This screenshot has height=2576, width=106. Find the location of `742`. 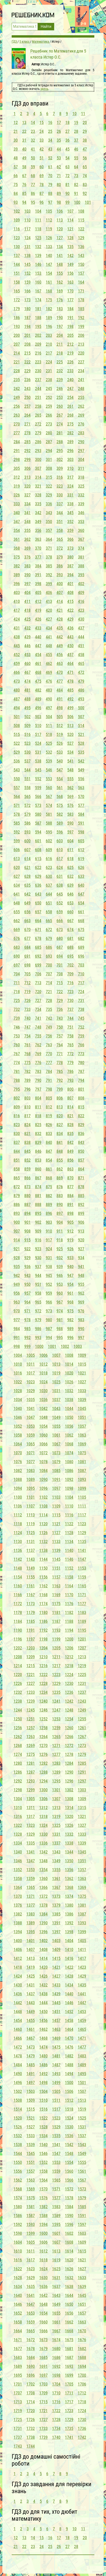

742 is located at coordinates (49, 1018).